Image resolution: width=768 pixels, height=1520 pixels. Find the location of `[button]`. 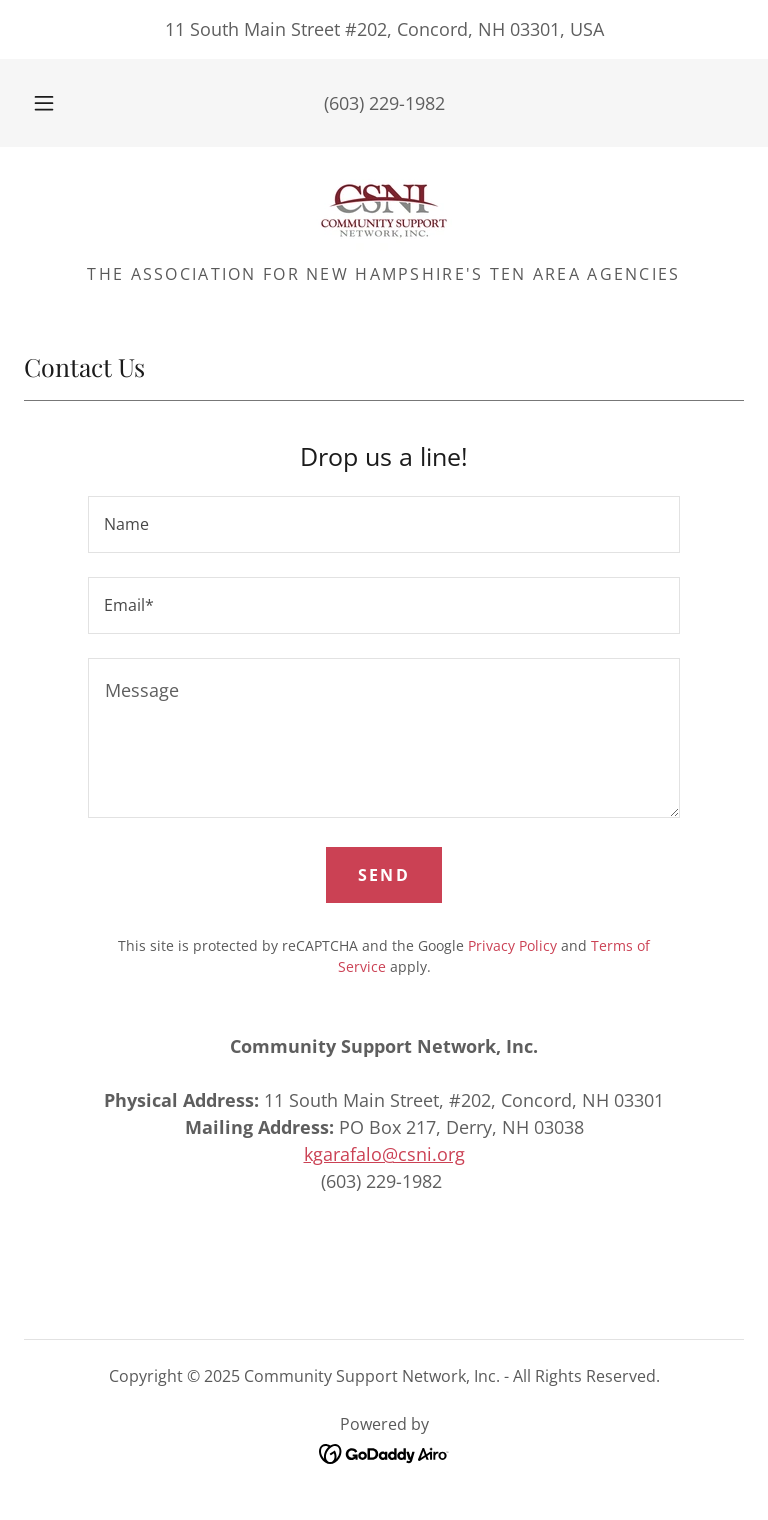

[button] is located at coordinates (55, 103).